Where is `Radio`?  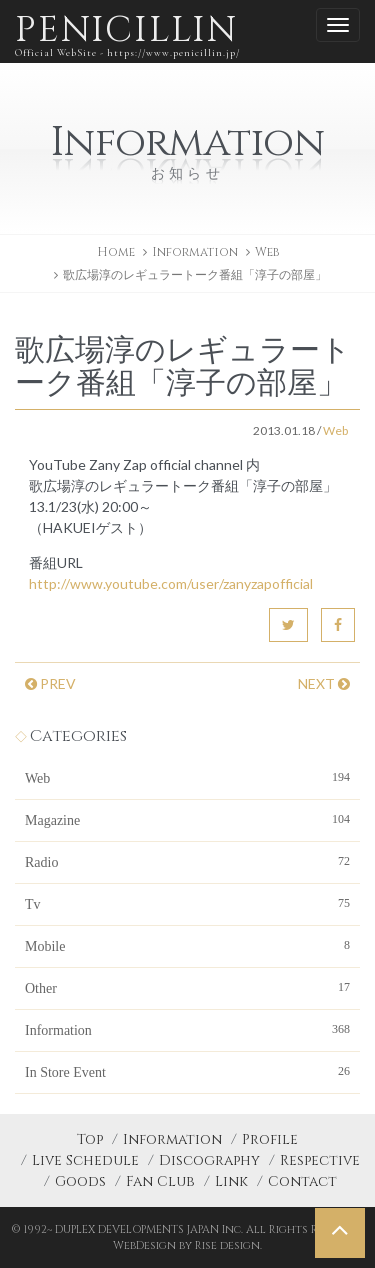 Radio is located at coordinates (187, 861).